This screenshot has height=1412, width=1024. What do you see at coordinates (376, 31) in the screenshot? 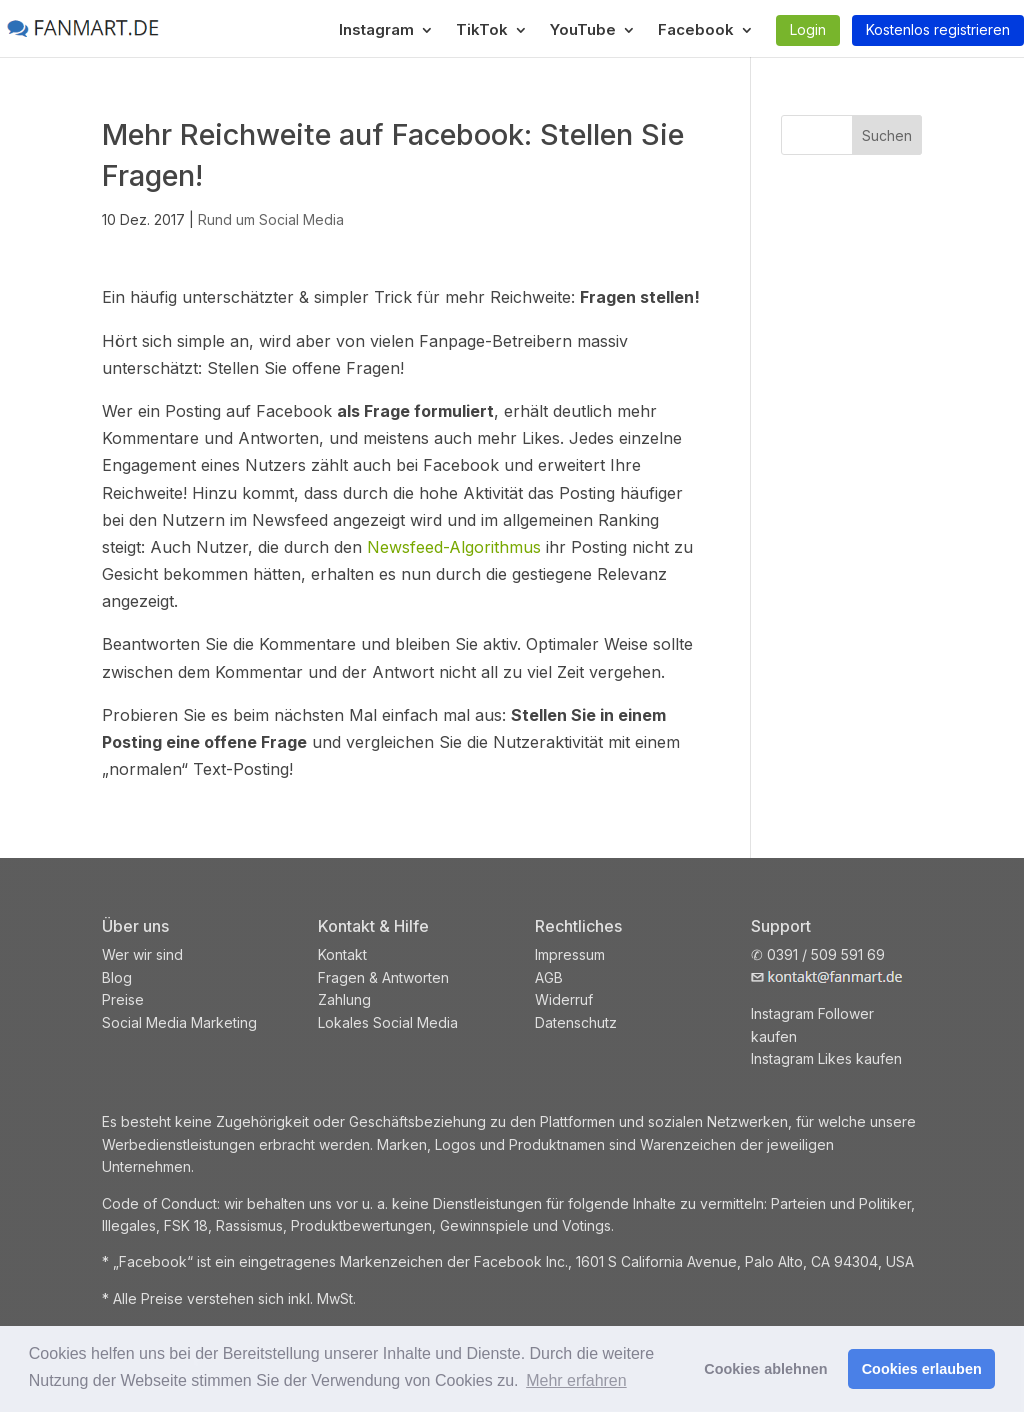
I see `Instagram` at bounding box center [376, 31].